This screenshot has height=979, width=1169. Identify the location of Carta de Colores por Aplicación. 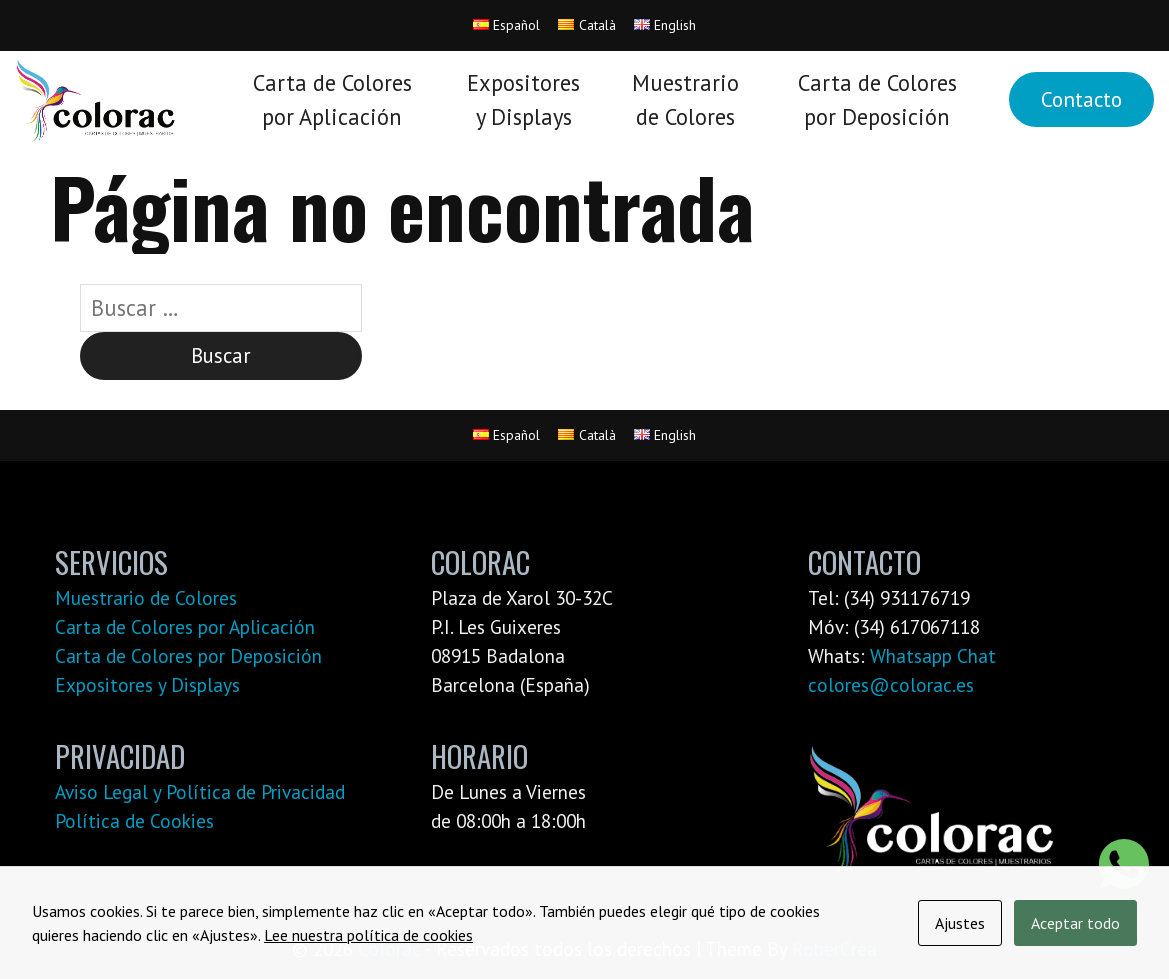
(185, 626).